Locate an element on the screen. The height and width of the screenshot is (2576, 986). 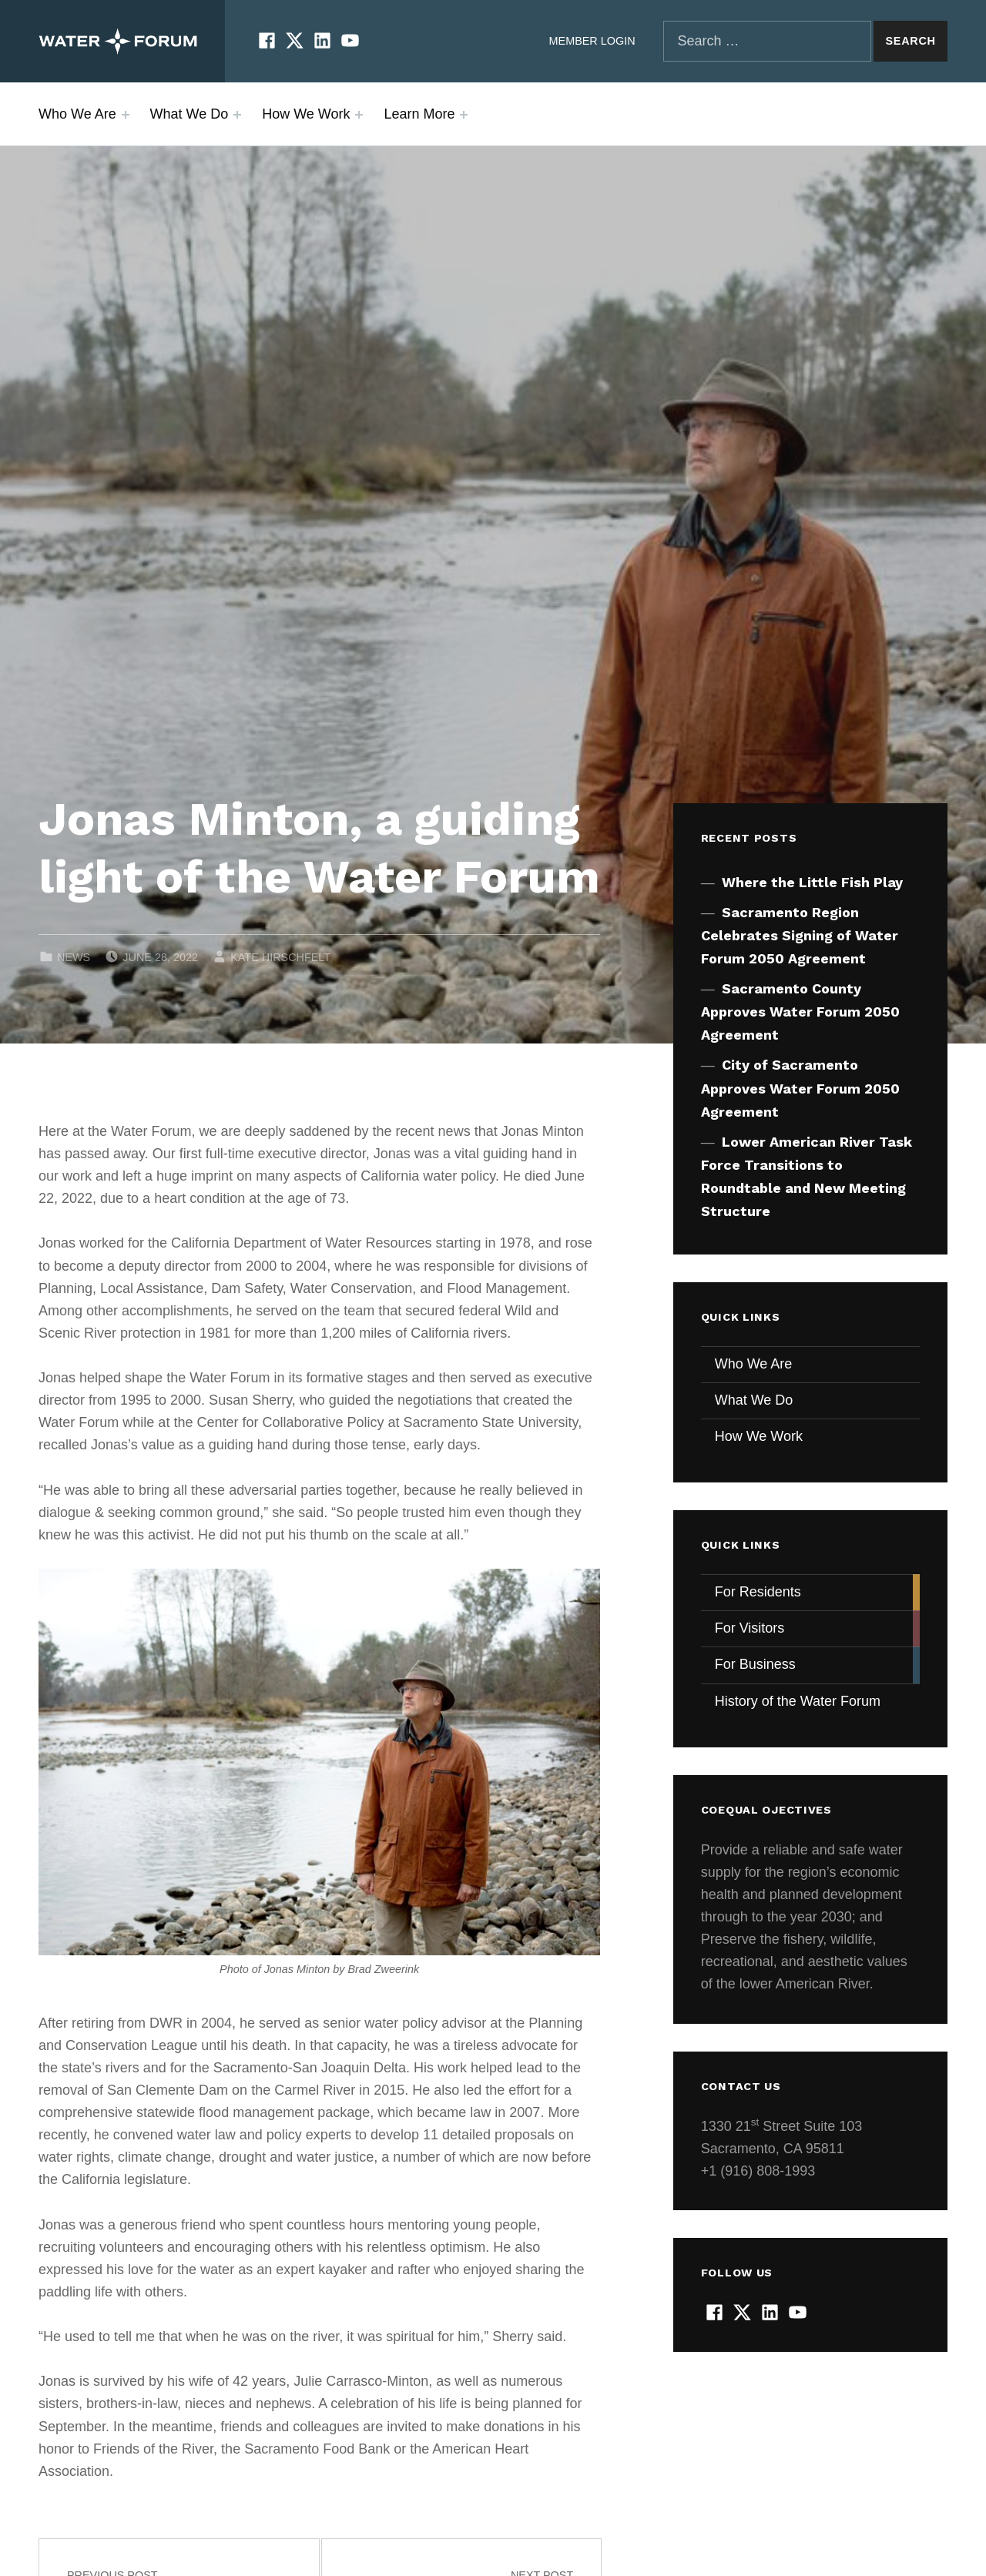
[Expand menu: How We Work] is located at coordinates (359, 115).